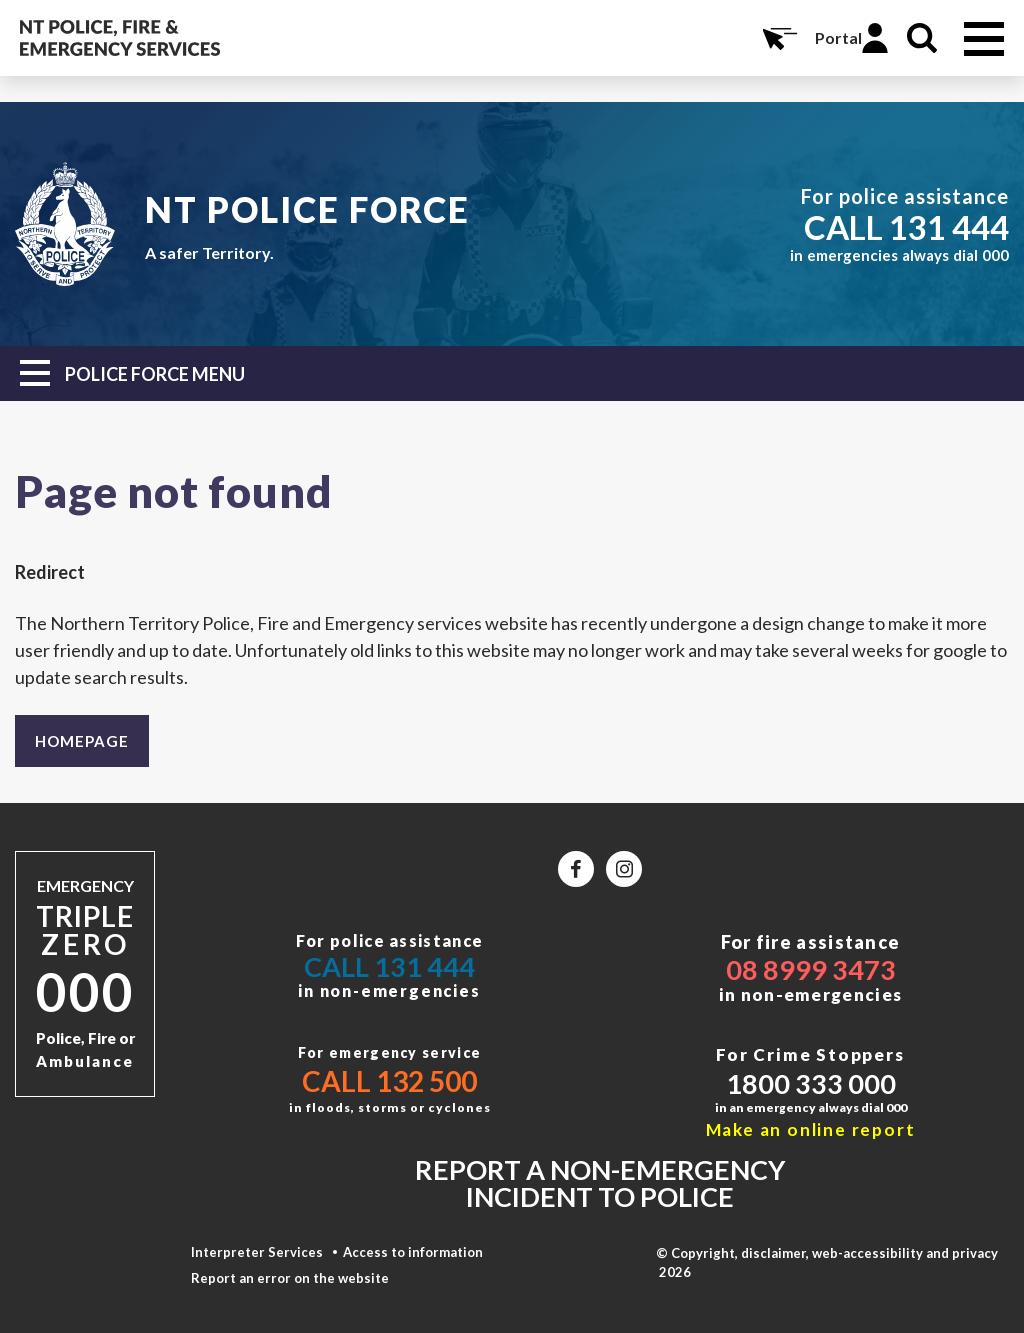 This screenshot has height=1333, width=1024. Describe the element at coordinates (811, 1083) in the screenshot. I see `1800 333 000` at that location.